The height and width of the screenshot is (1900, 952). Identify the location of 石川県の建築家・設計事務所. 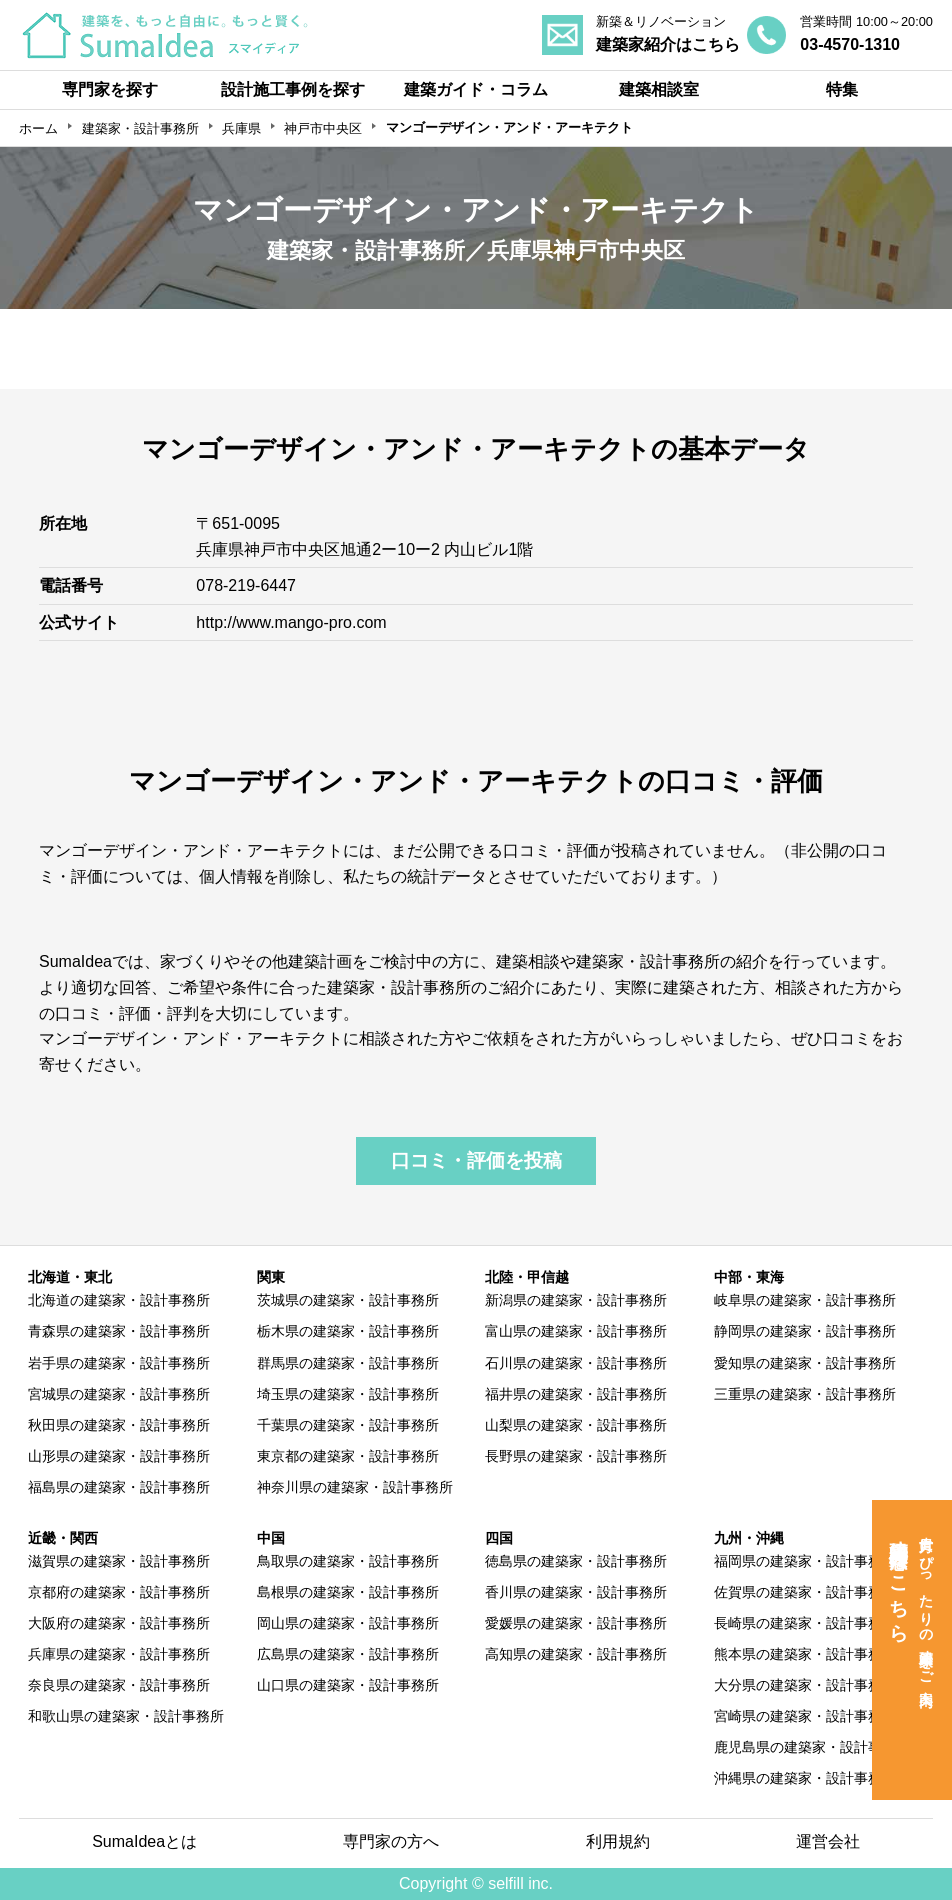
(576, 1363).